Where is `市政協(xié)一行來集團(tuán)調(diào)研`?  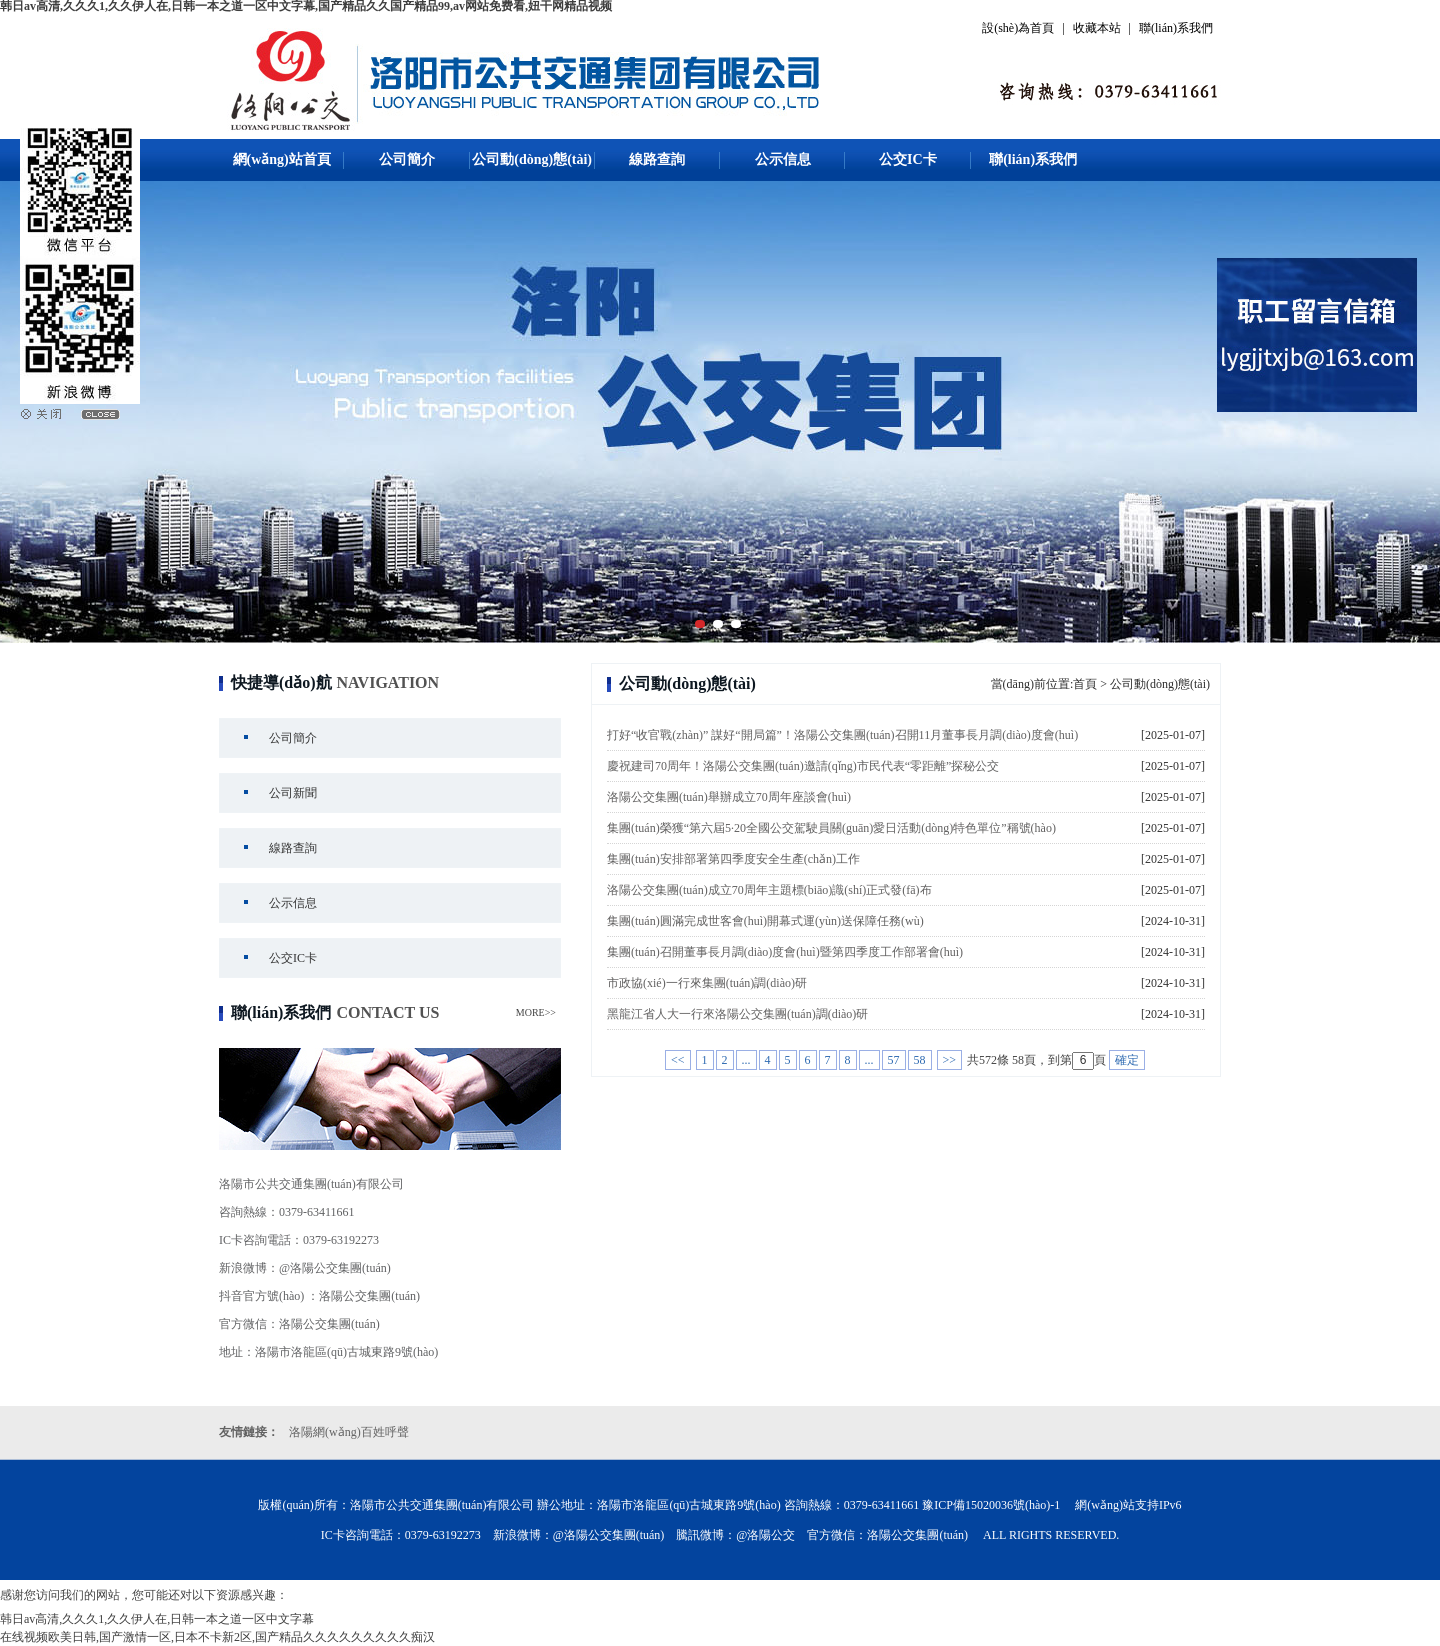
市政協(xié)一行來集團(tuán)調(diào)研 is located at coordinates (707, 983).